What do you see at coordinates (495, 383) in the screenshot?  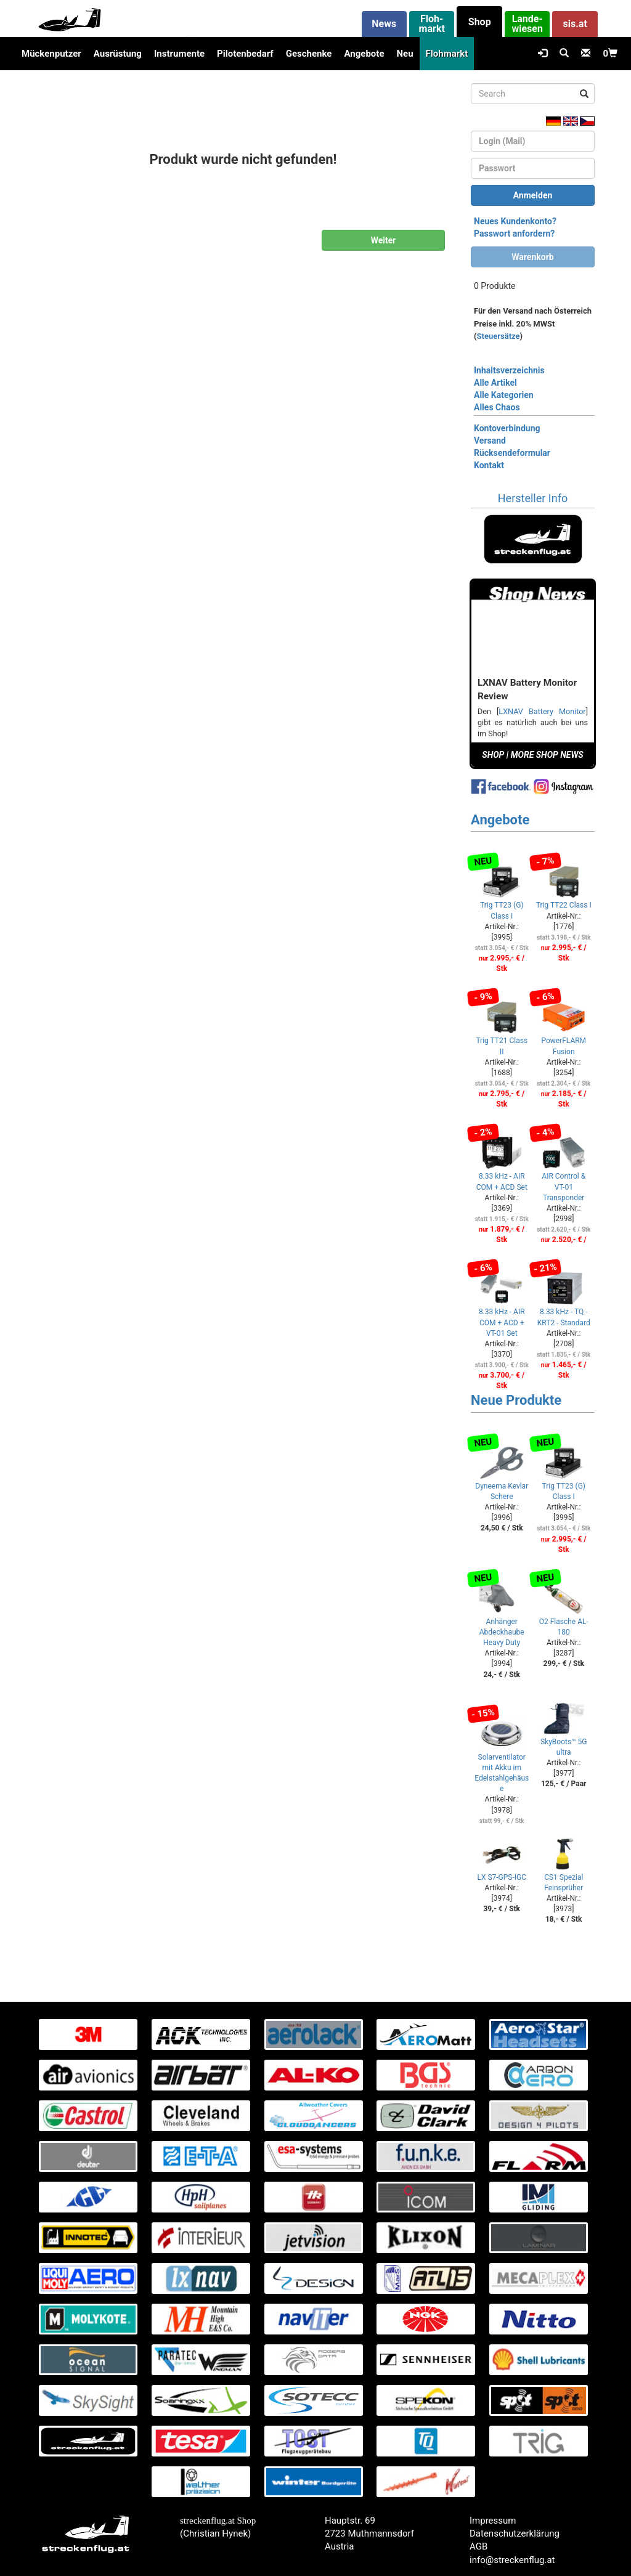 I see `Alle Artikel` at bounding box center [495, 383].